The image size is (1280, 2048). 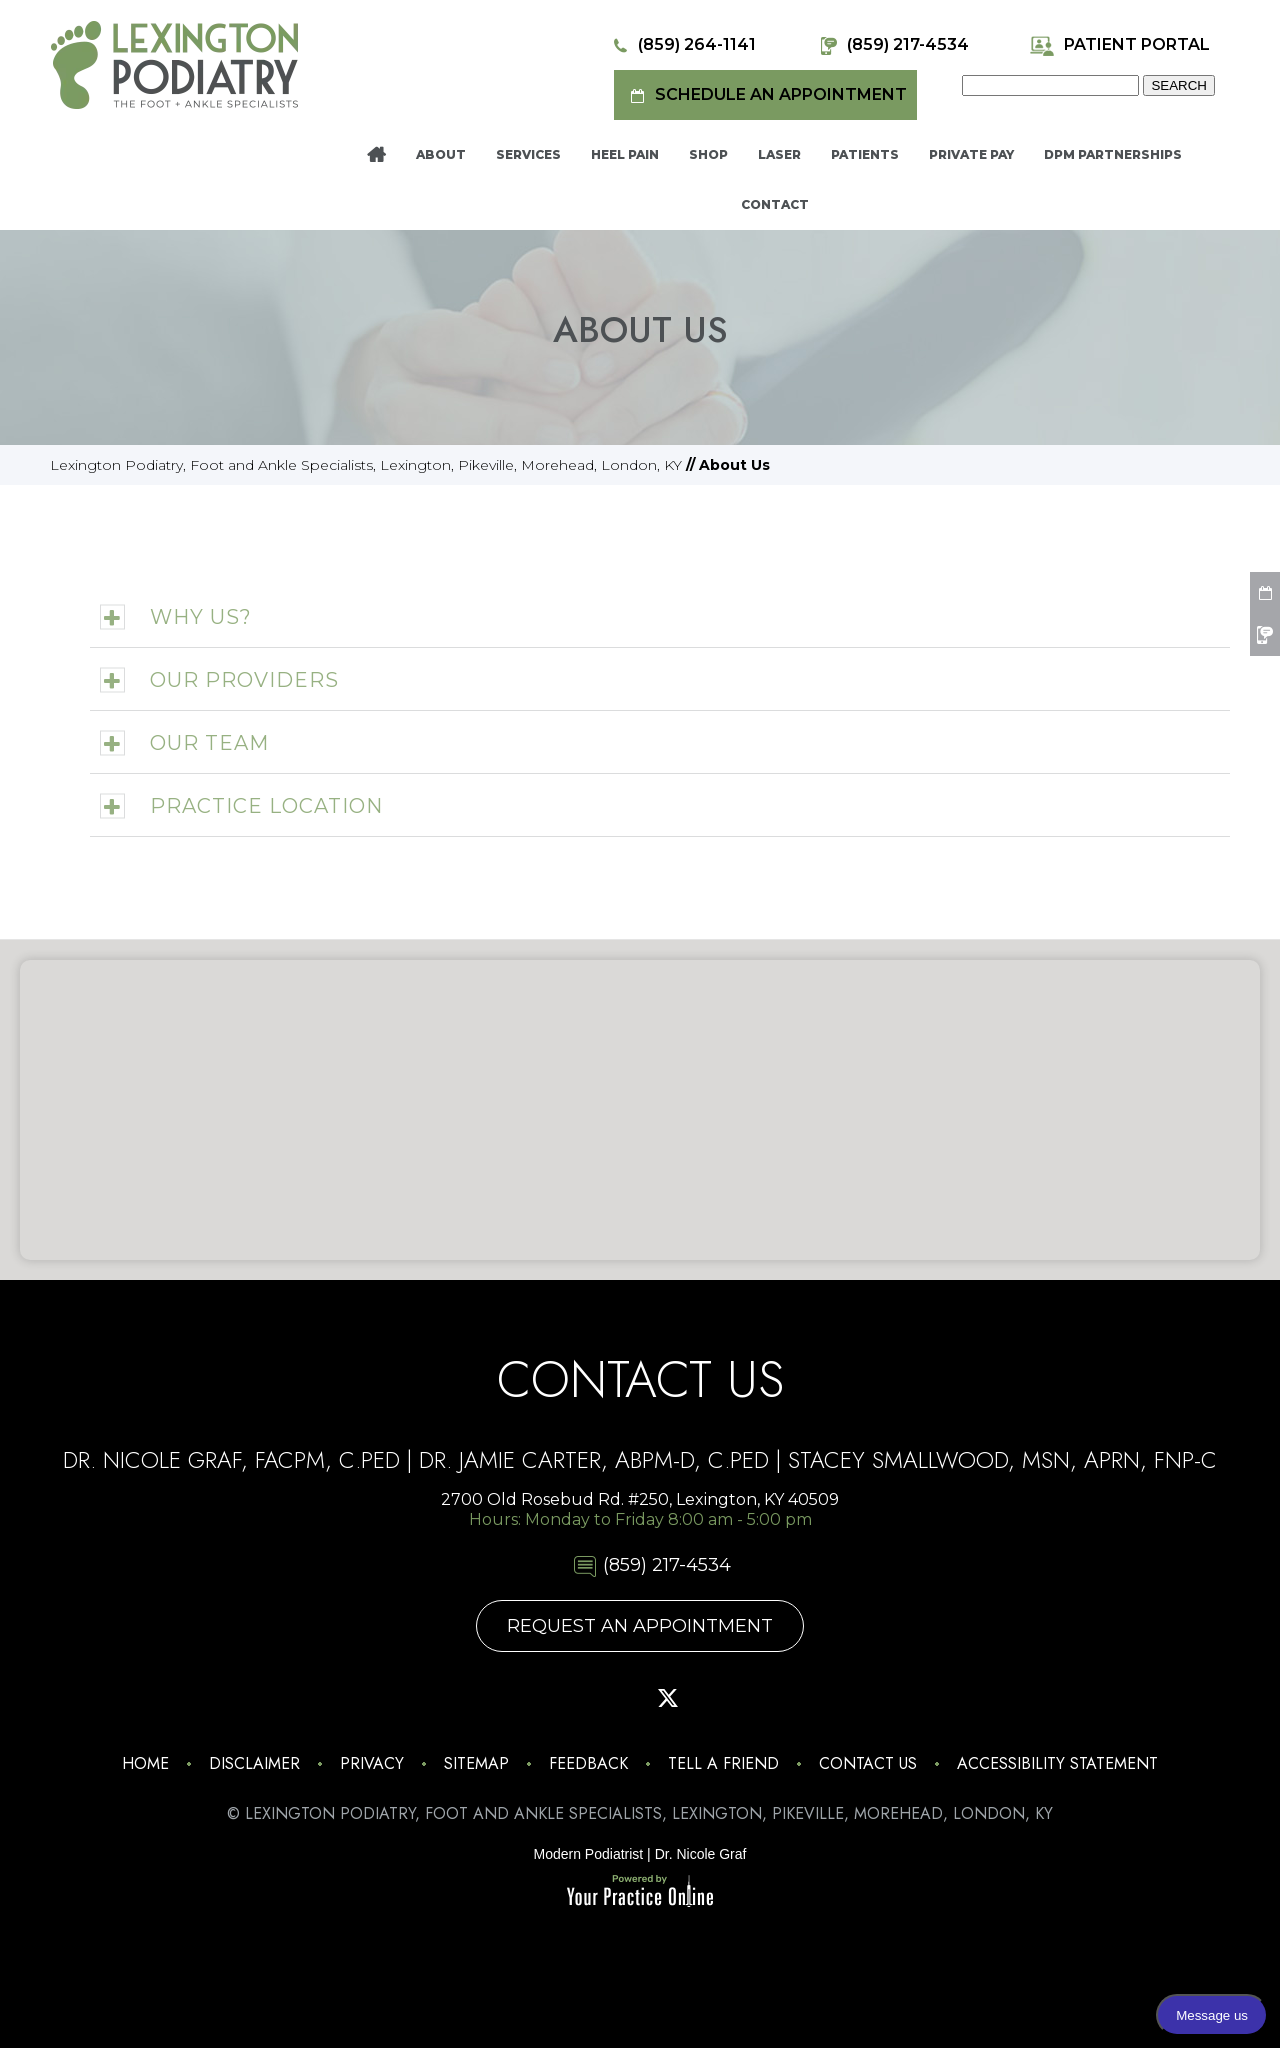 What do you see at coordinates (775, 204) in the screenshot?
I see `Contact` at bounding box center [775, 204].